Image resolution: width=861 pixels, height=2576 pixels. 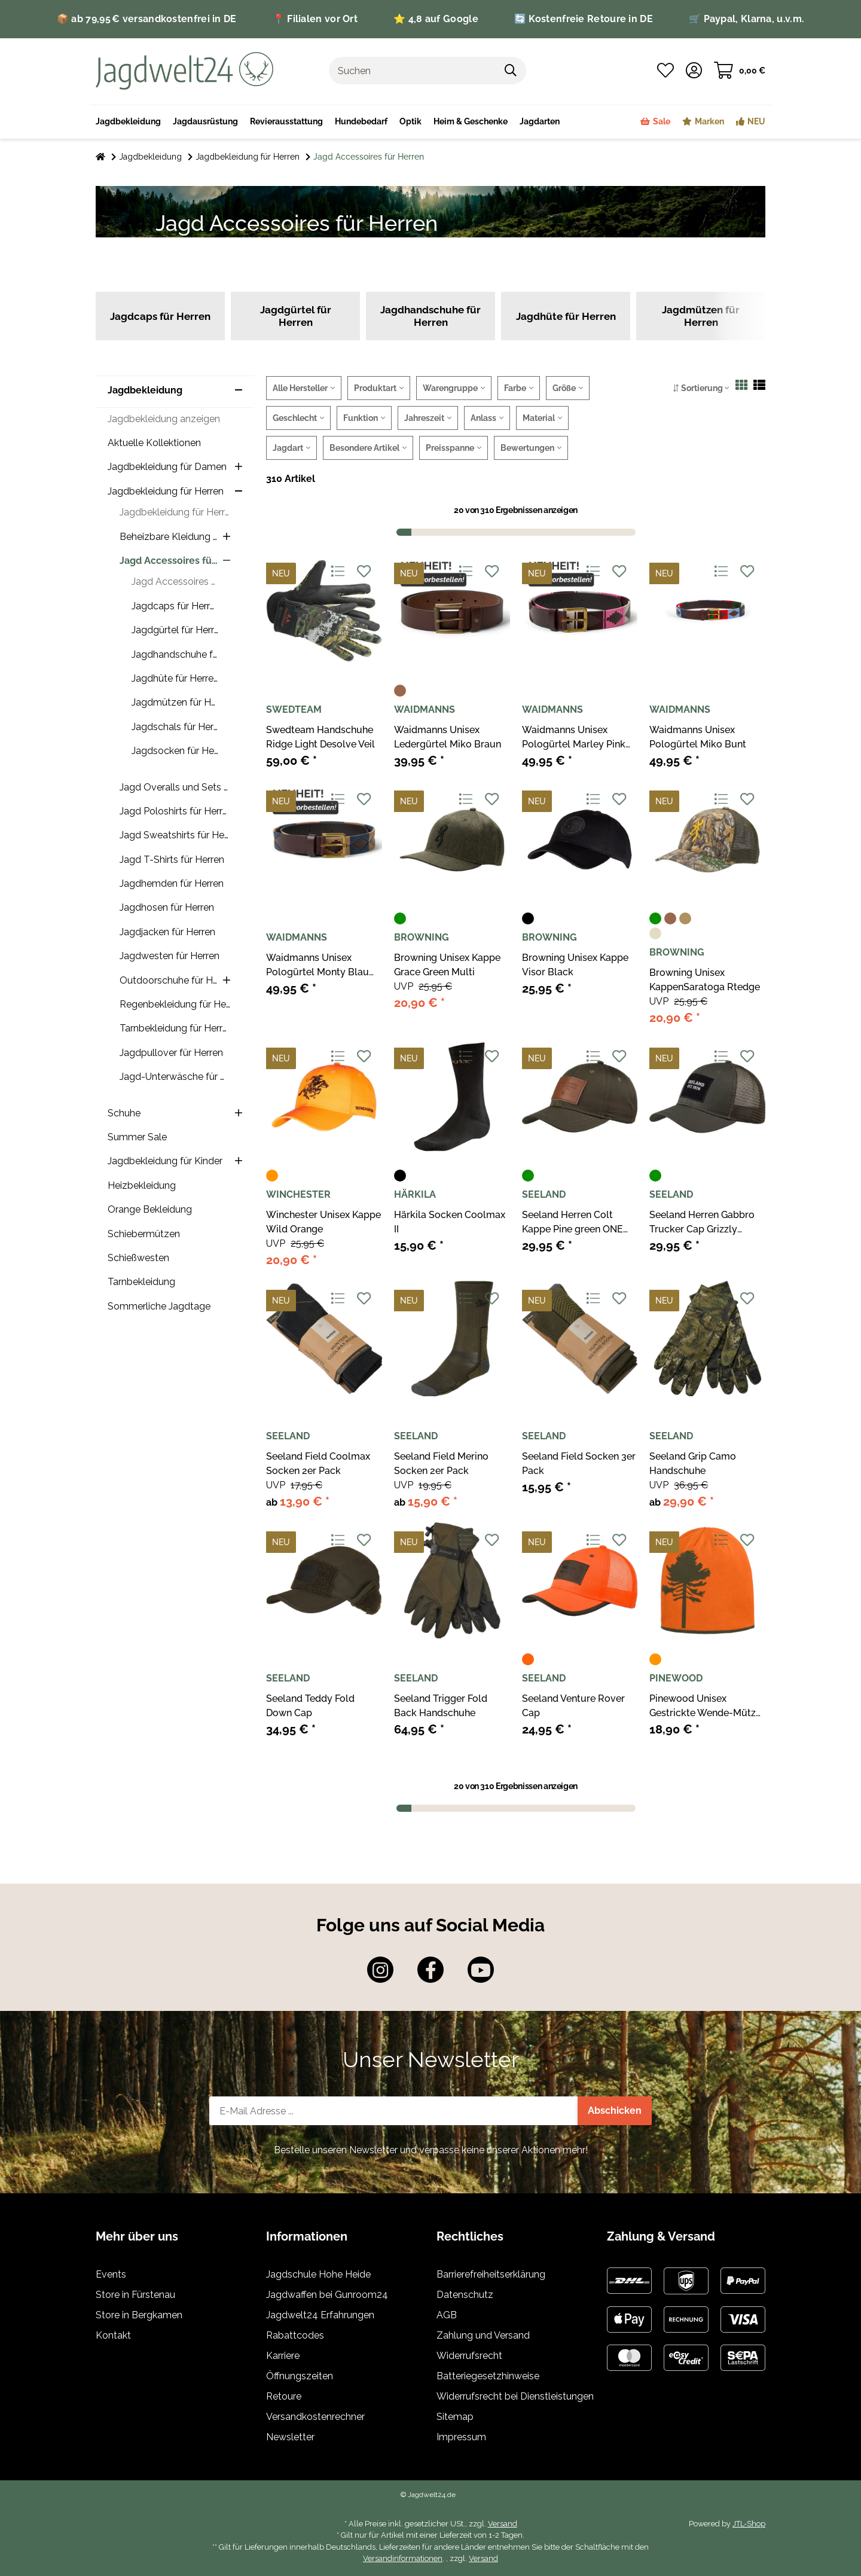 I want to click on Versandkostenrechner, so click(x=315, y=2416).